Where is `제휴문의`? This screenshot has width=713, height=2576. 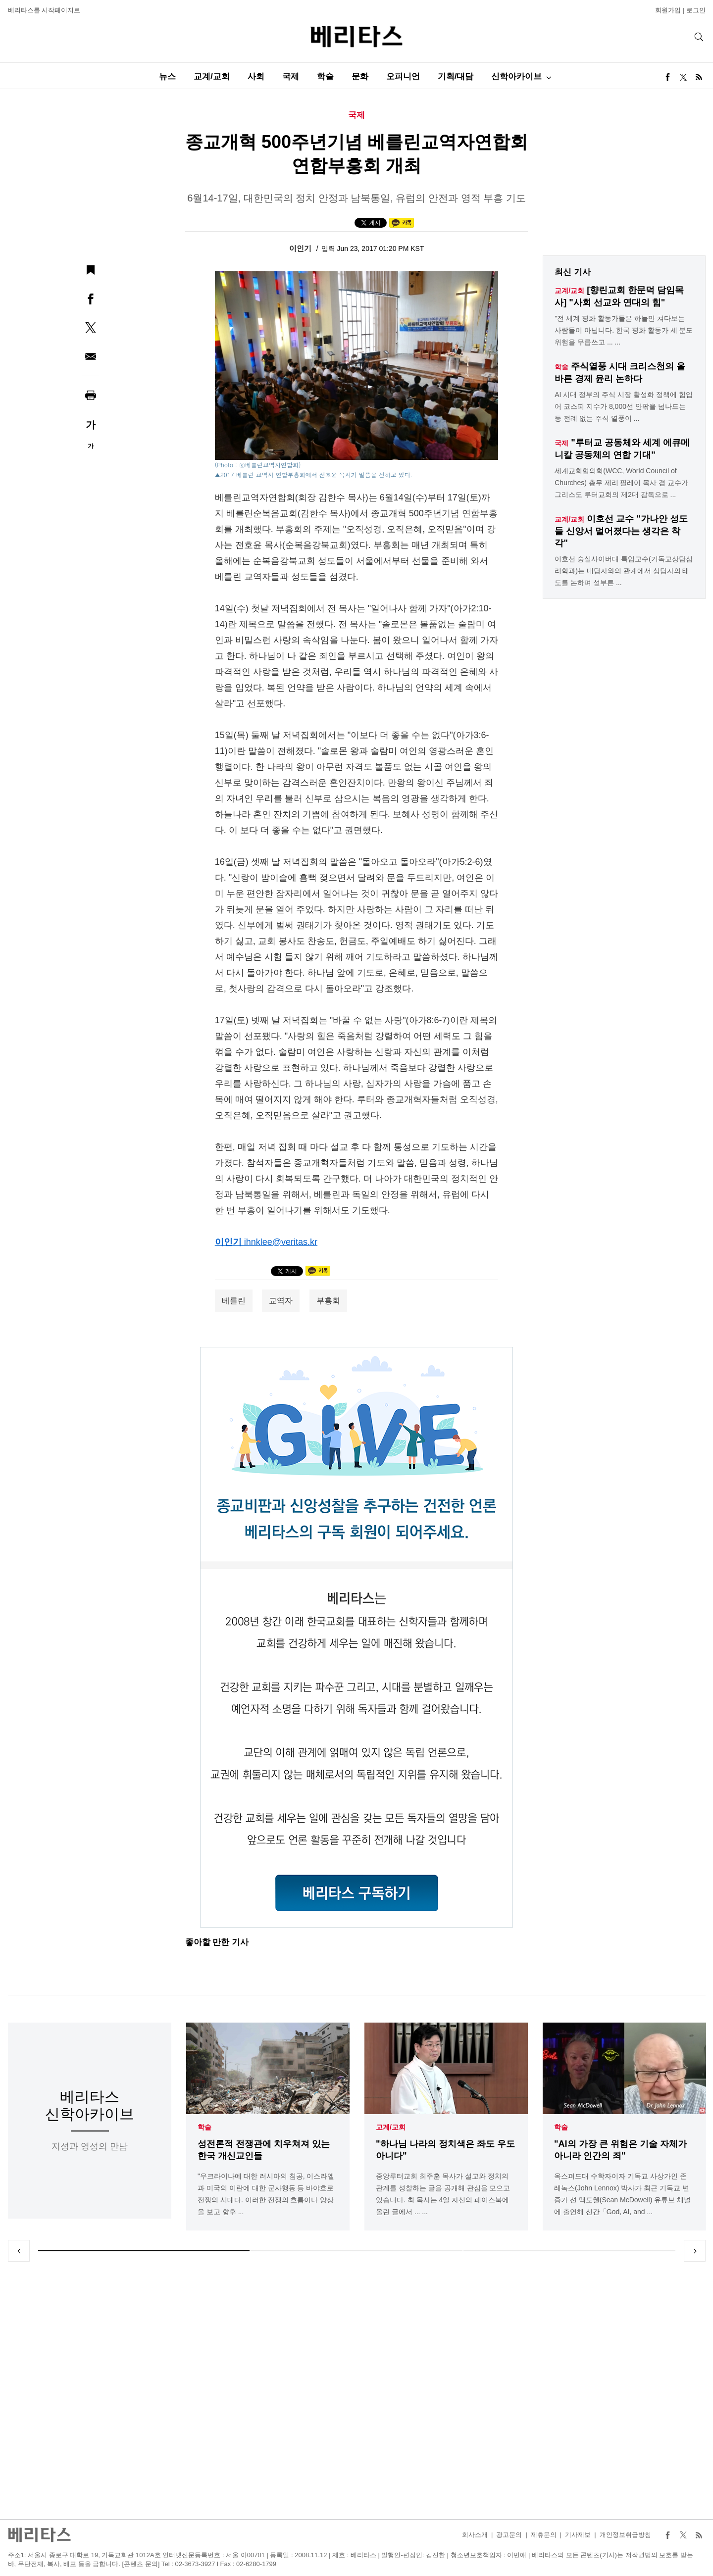
제휴문의 is located at coordinates (544, 2534).